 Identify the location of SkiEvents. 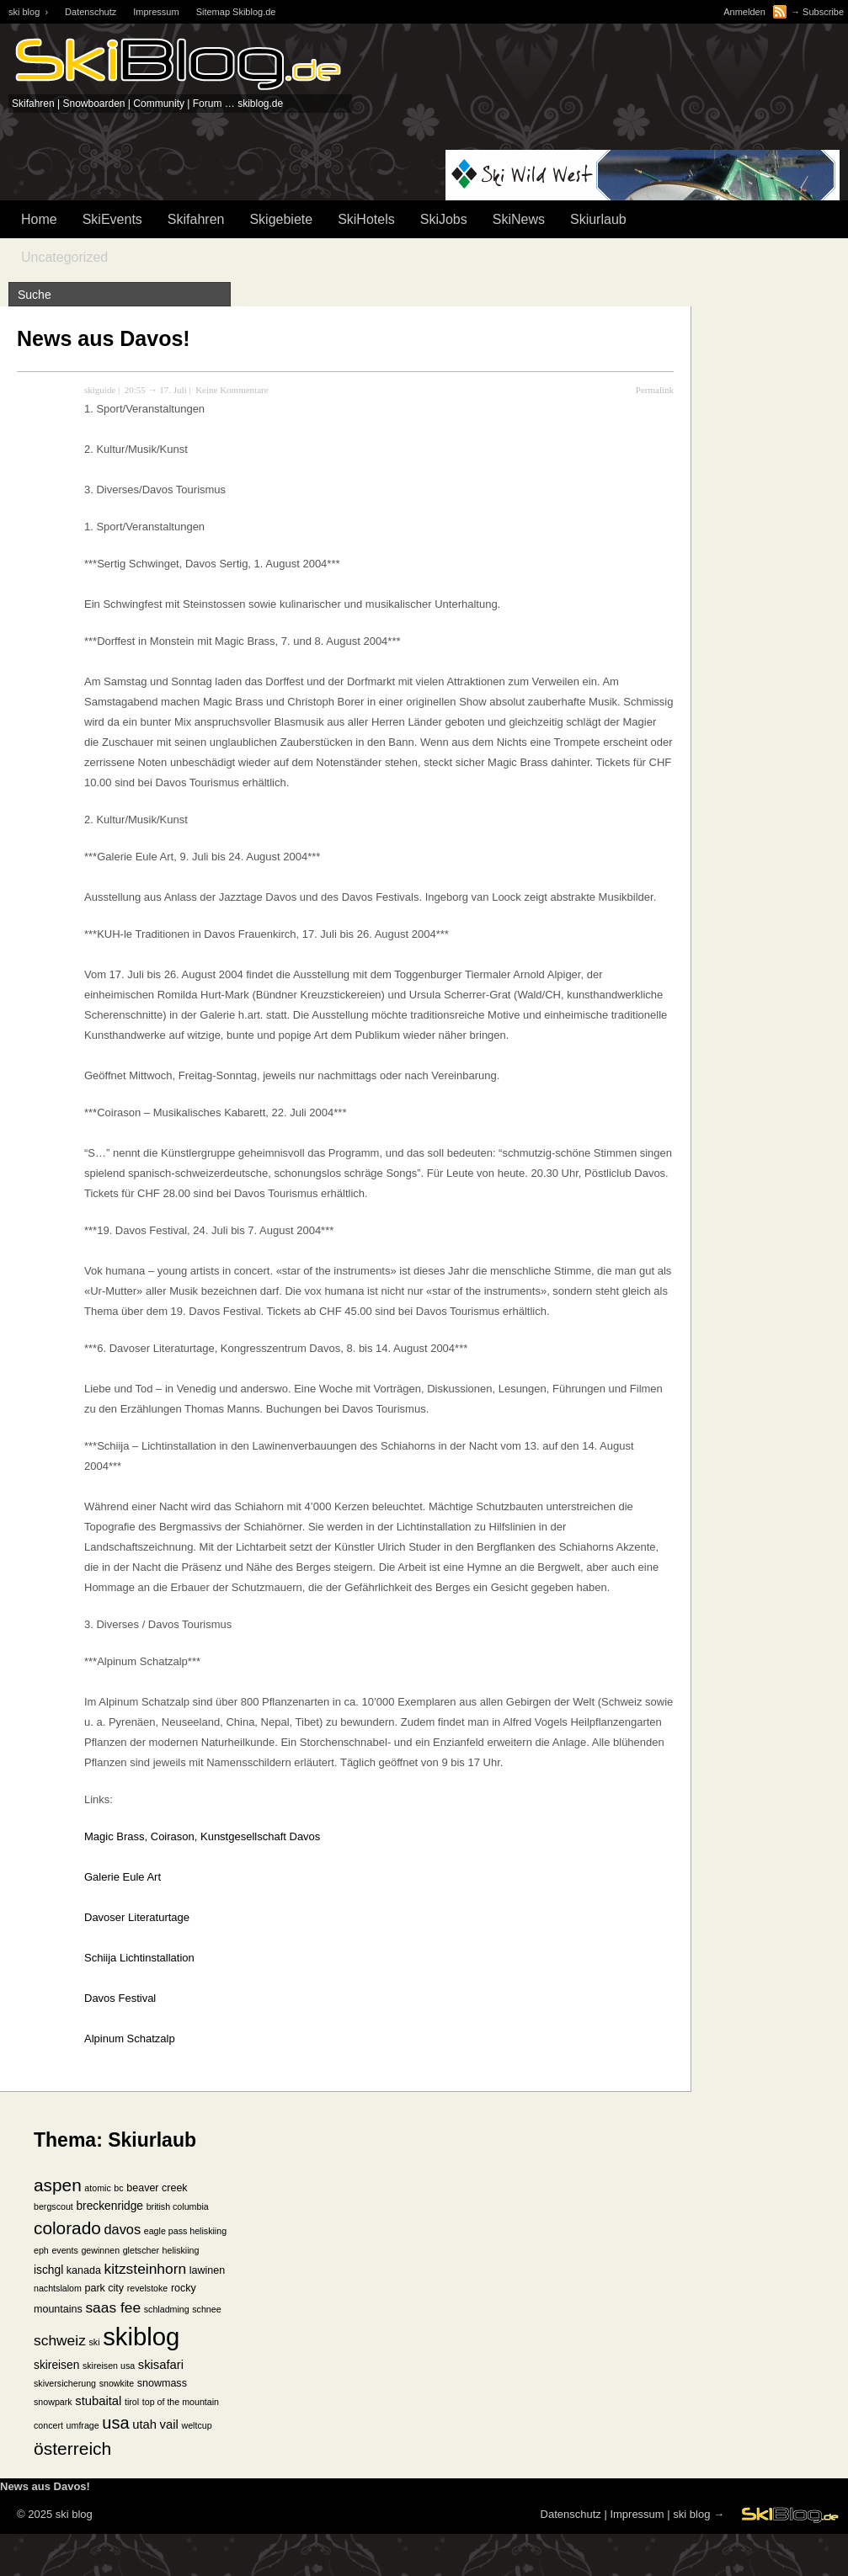
(112, 219).